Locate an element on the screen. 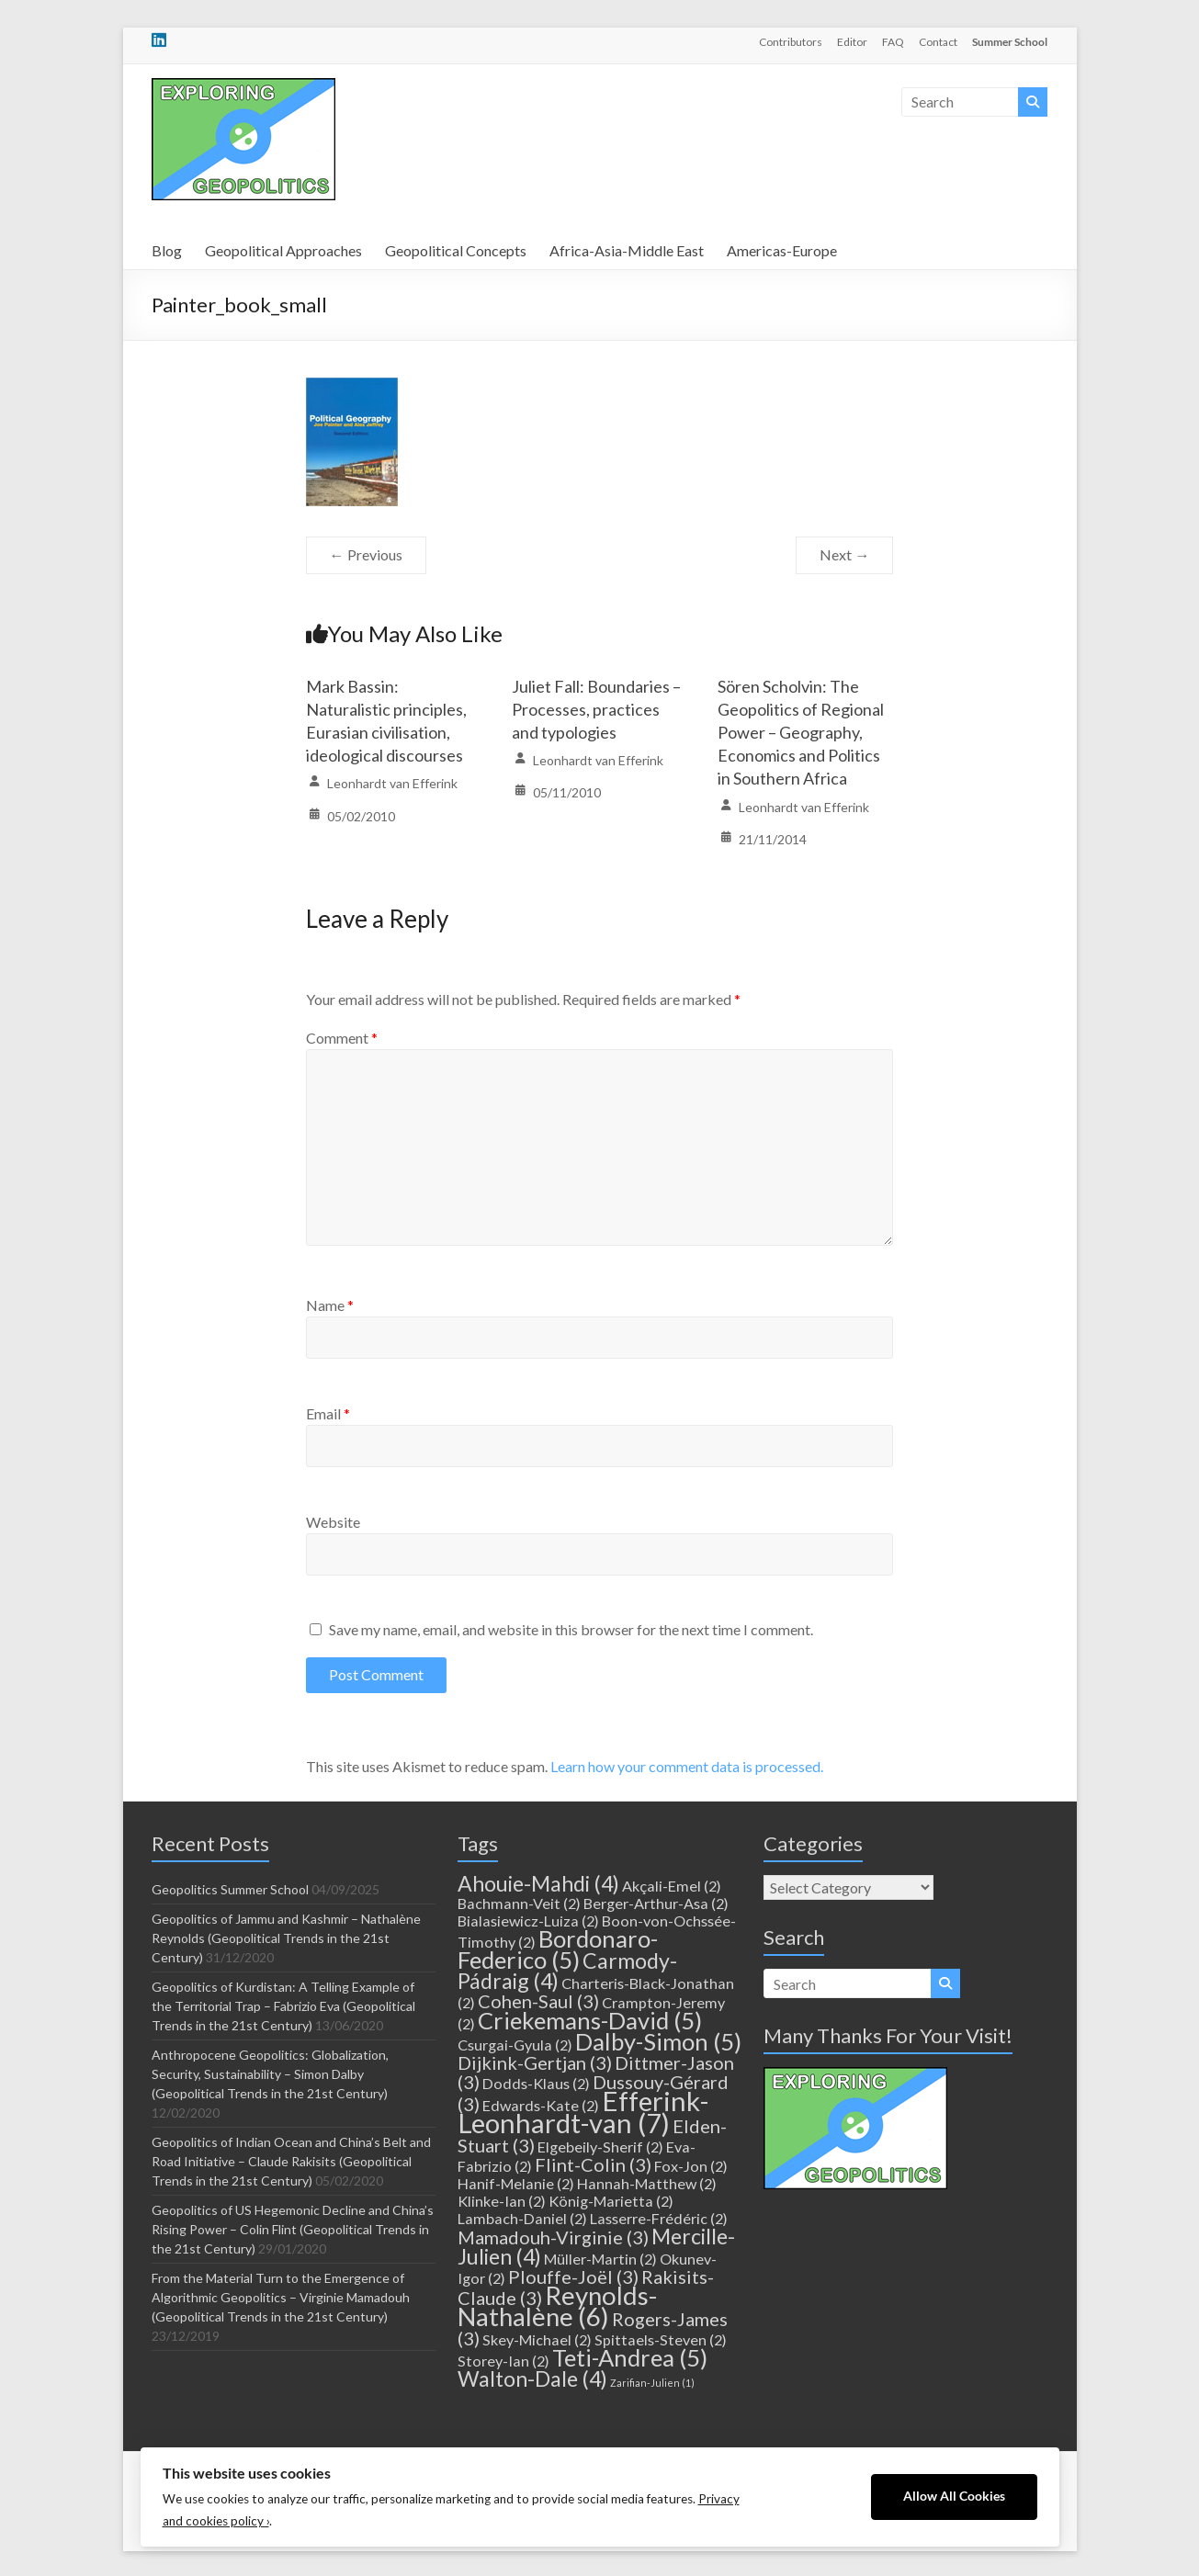 The height and width of the screenshot is (2576, 1199). Americas-Europe is located at coordinates (782, 250).